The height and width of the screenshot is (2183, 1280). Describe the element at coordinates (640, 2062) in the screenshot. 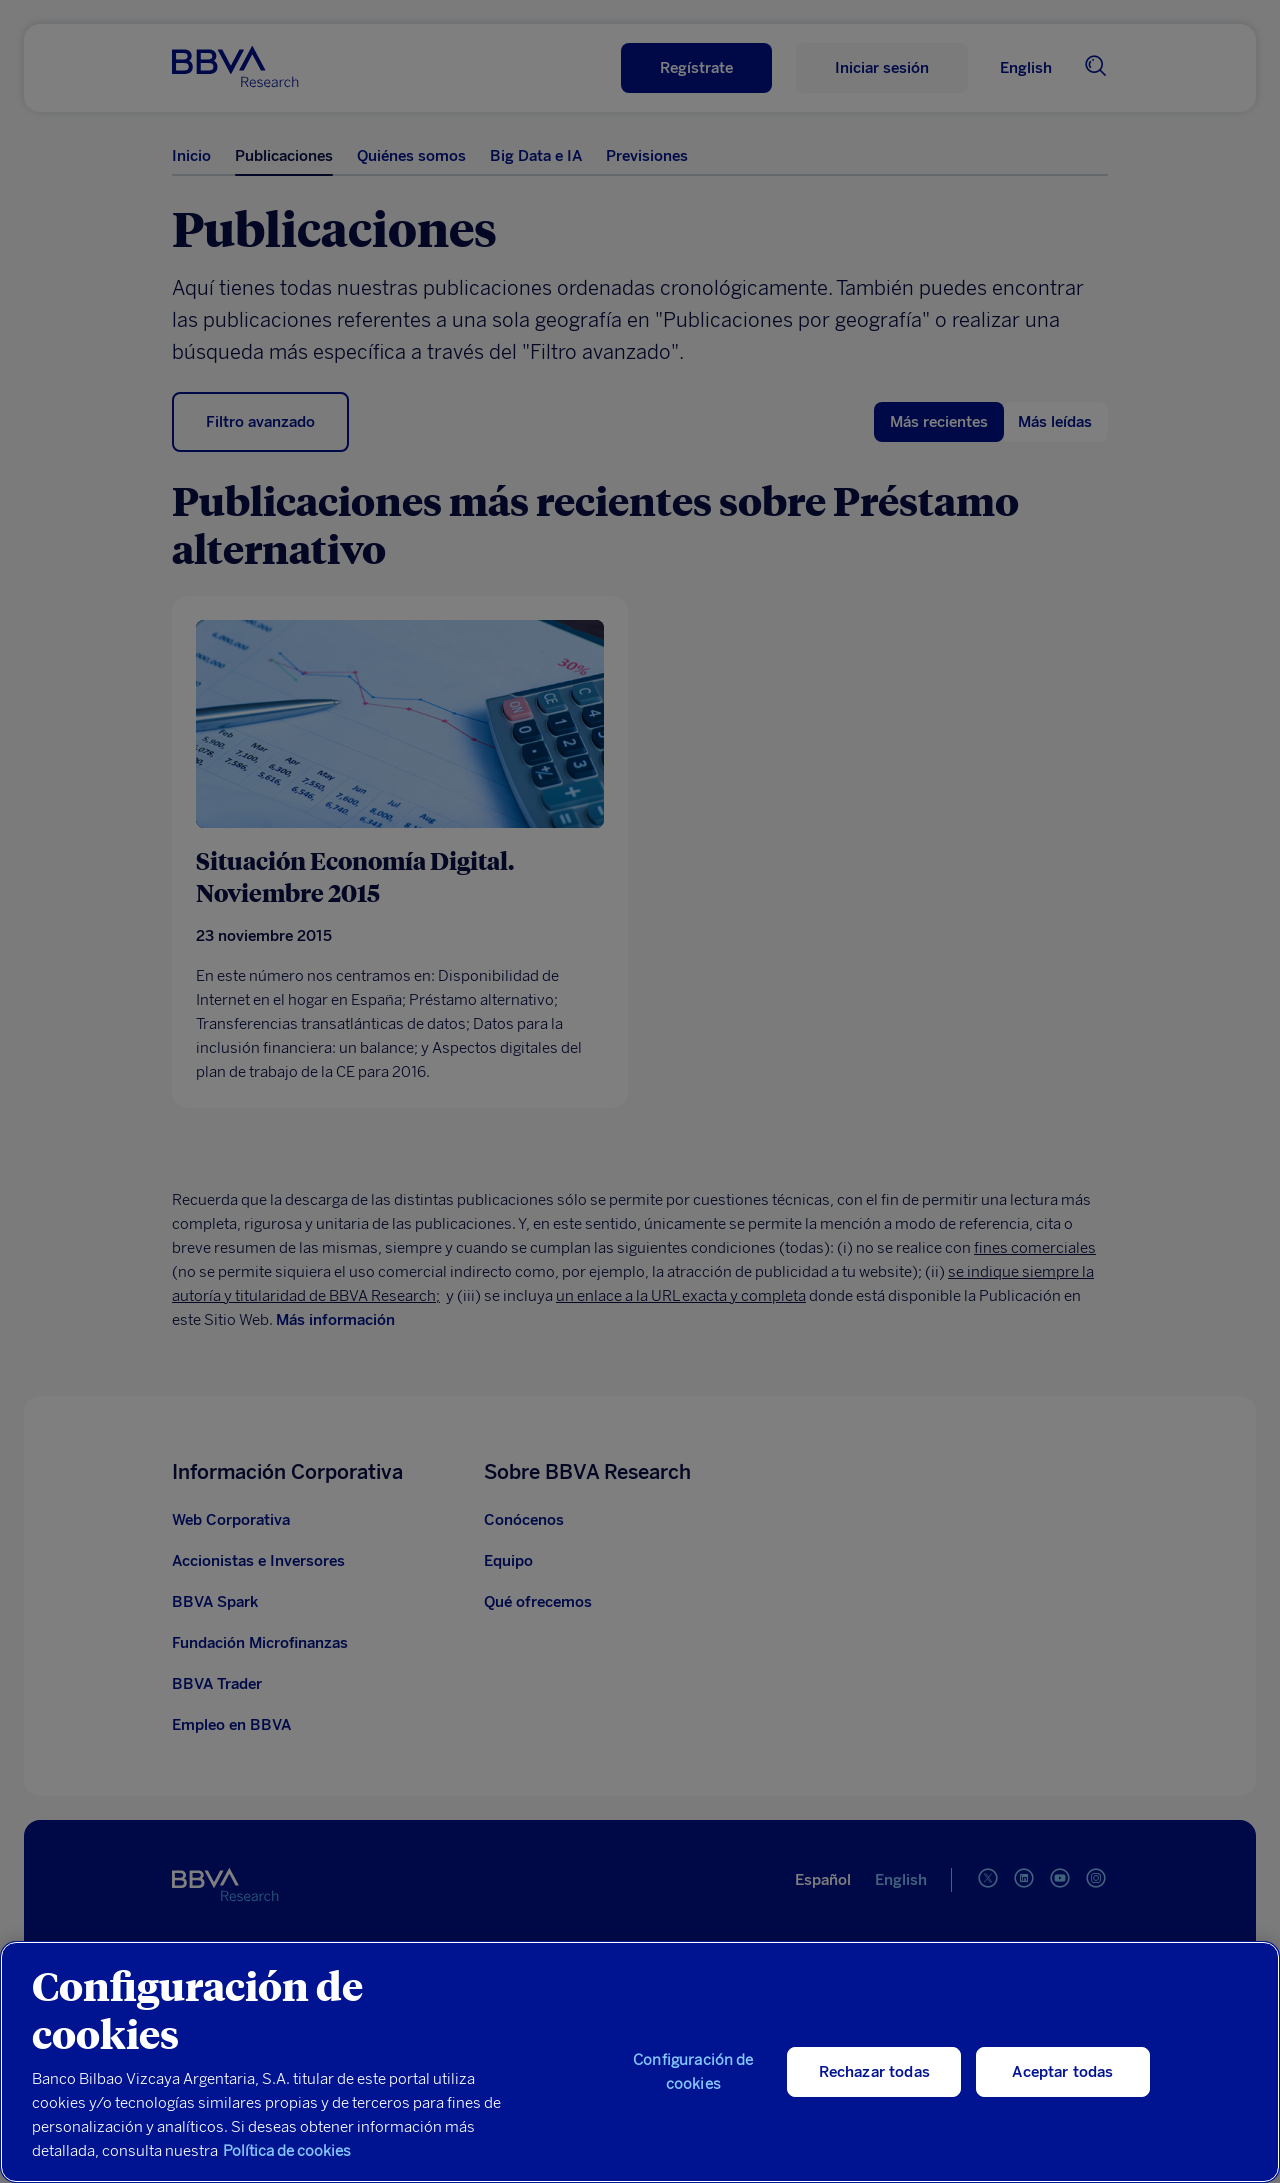

I see `[region]` at that location.